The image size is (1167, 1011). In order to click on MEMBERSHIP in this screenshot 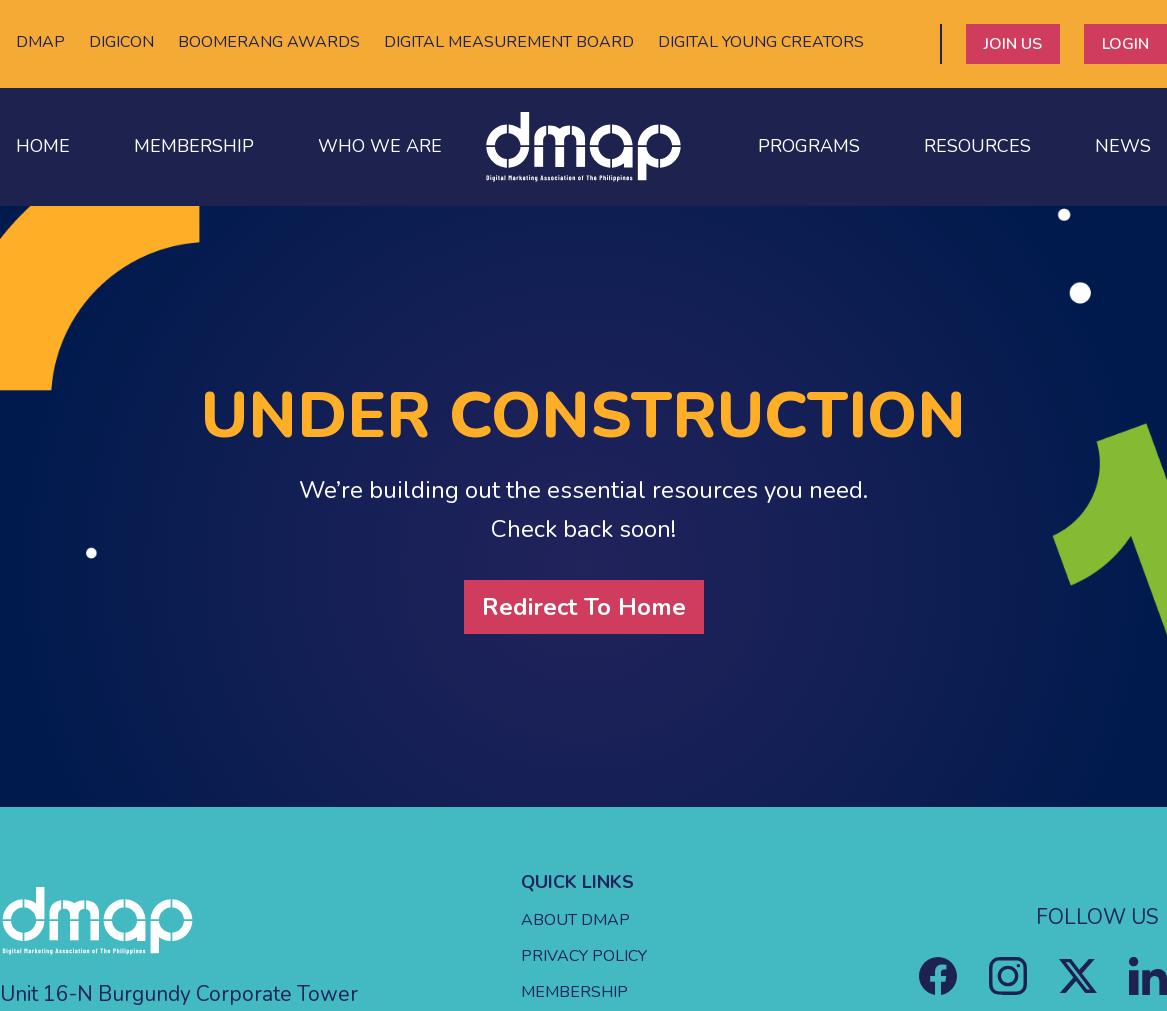, I will do `click(194, 146)`.